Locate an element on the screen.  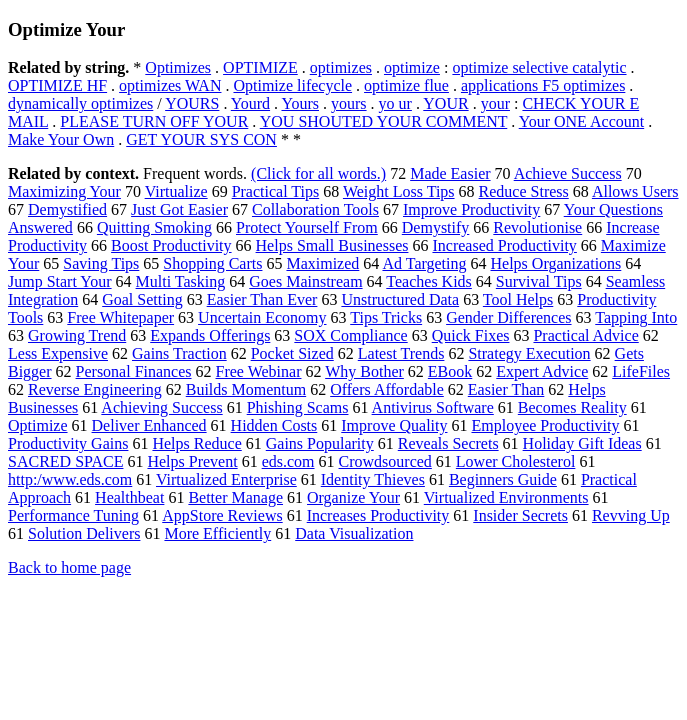
optimizes is located at coordinates (341, 67).